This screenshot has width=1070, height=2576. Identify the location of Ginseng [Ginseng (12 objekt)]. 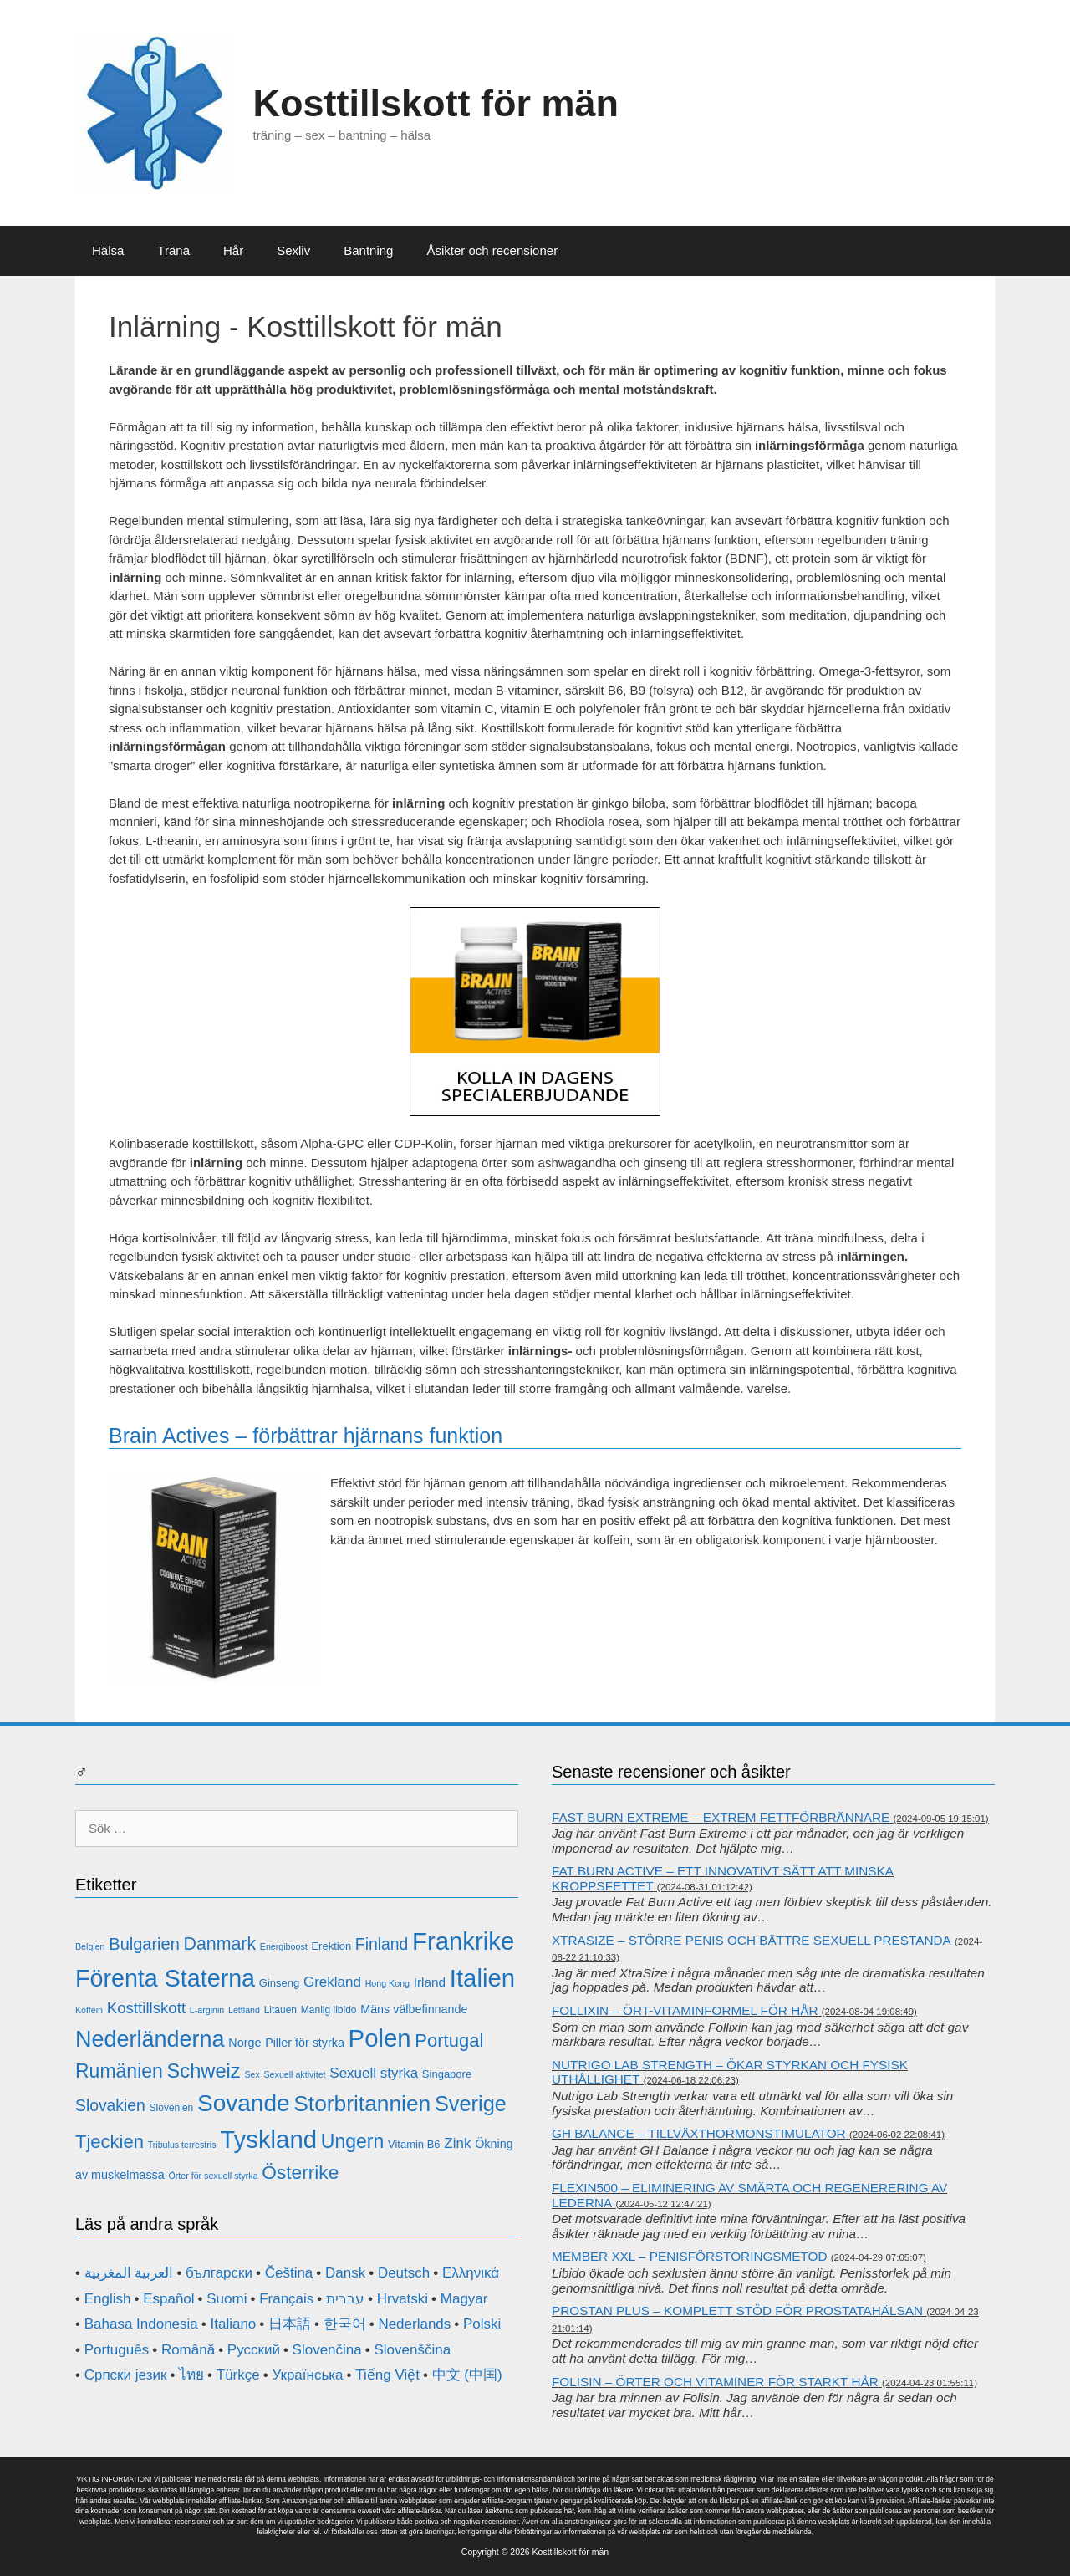
(279, 1983).